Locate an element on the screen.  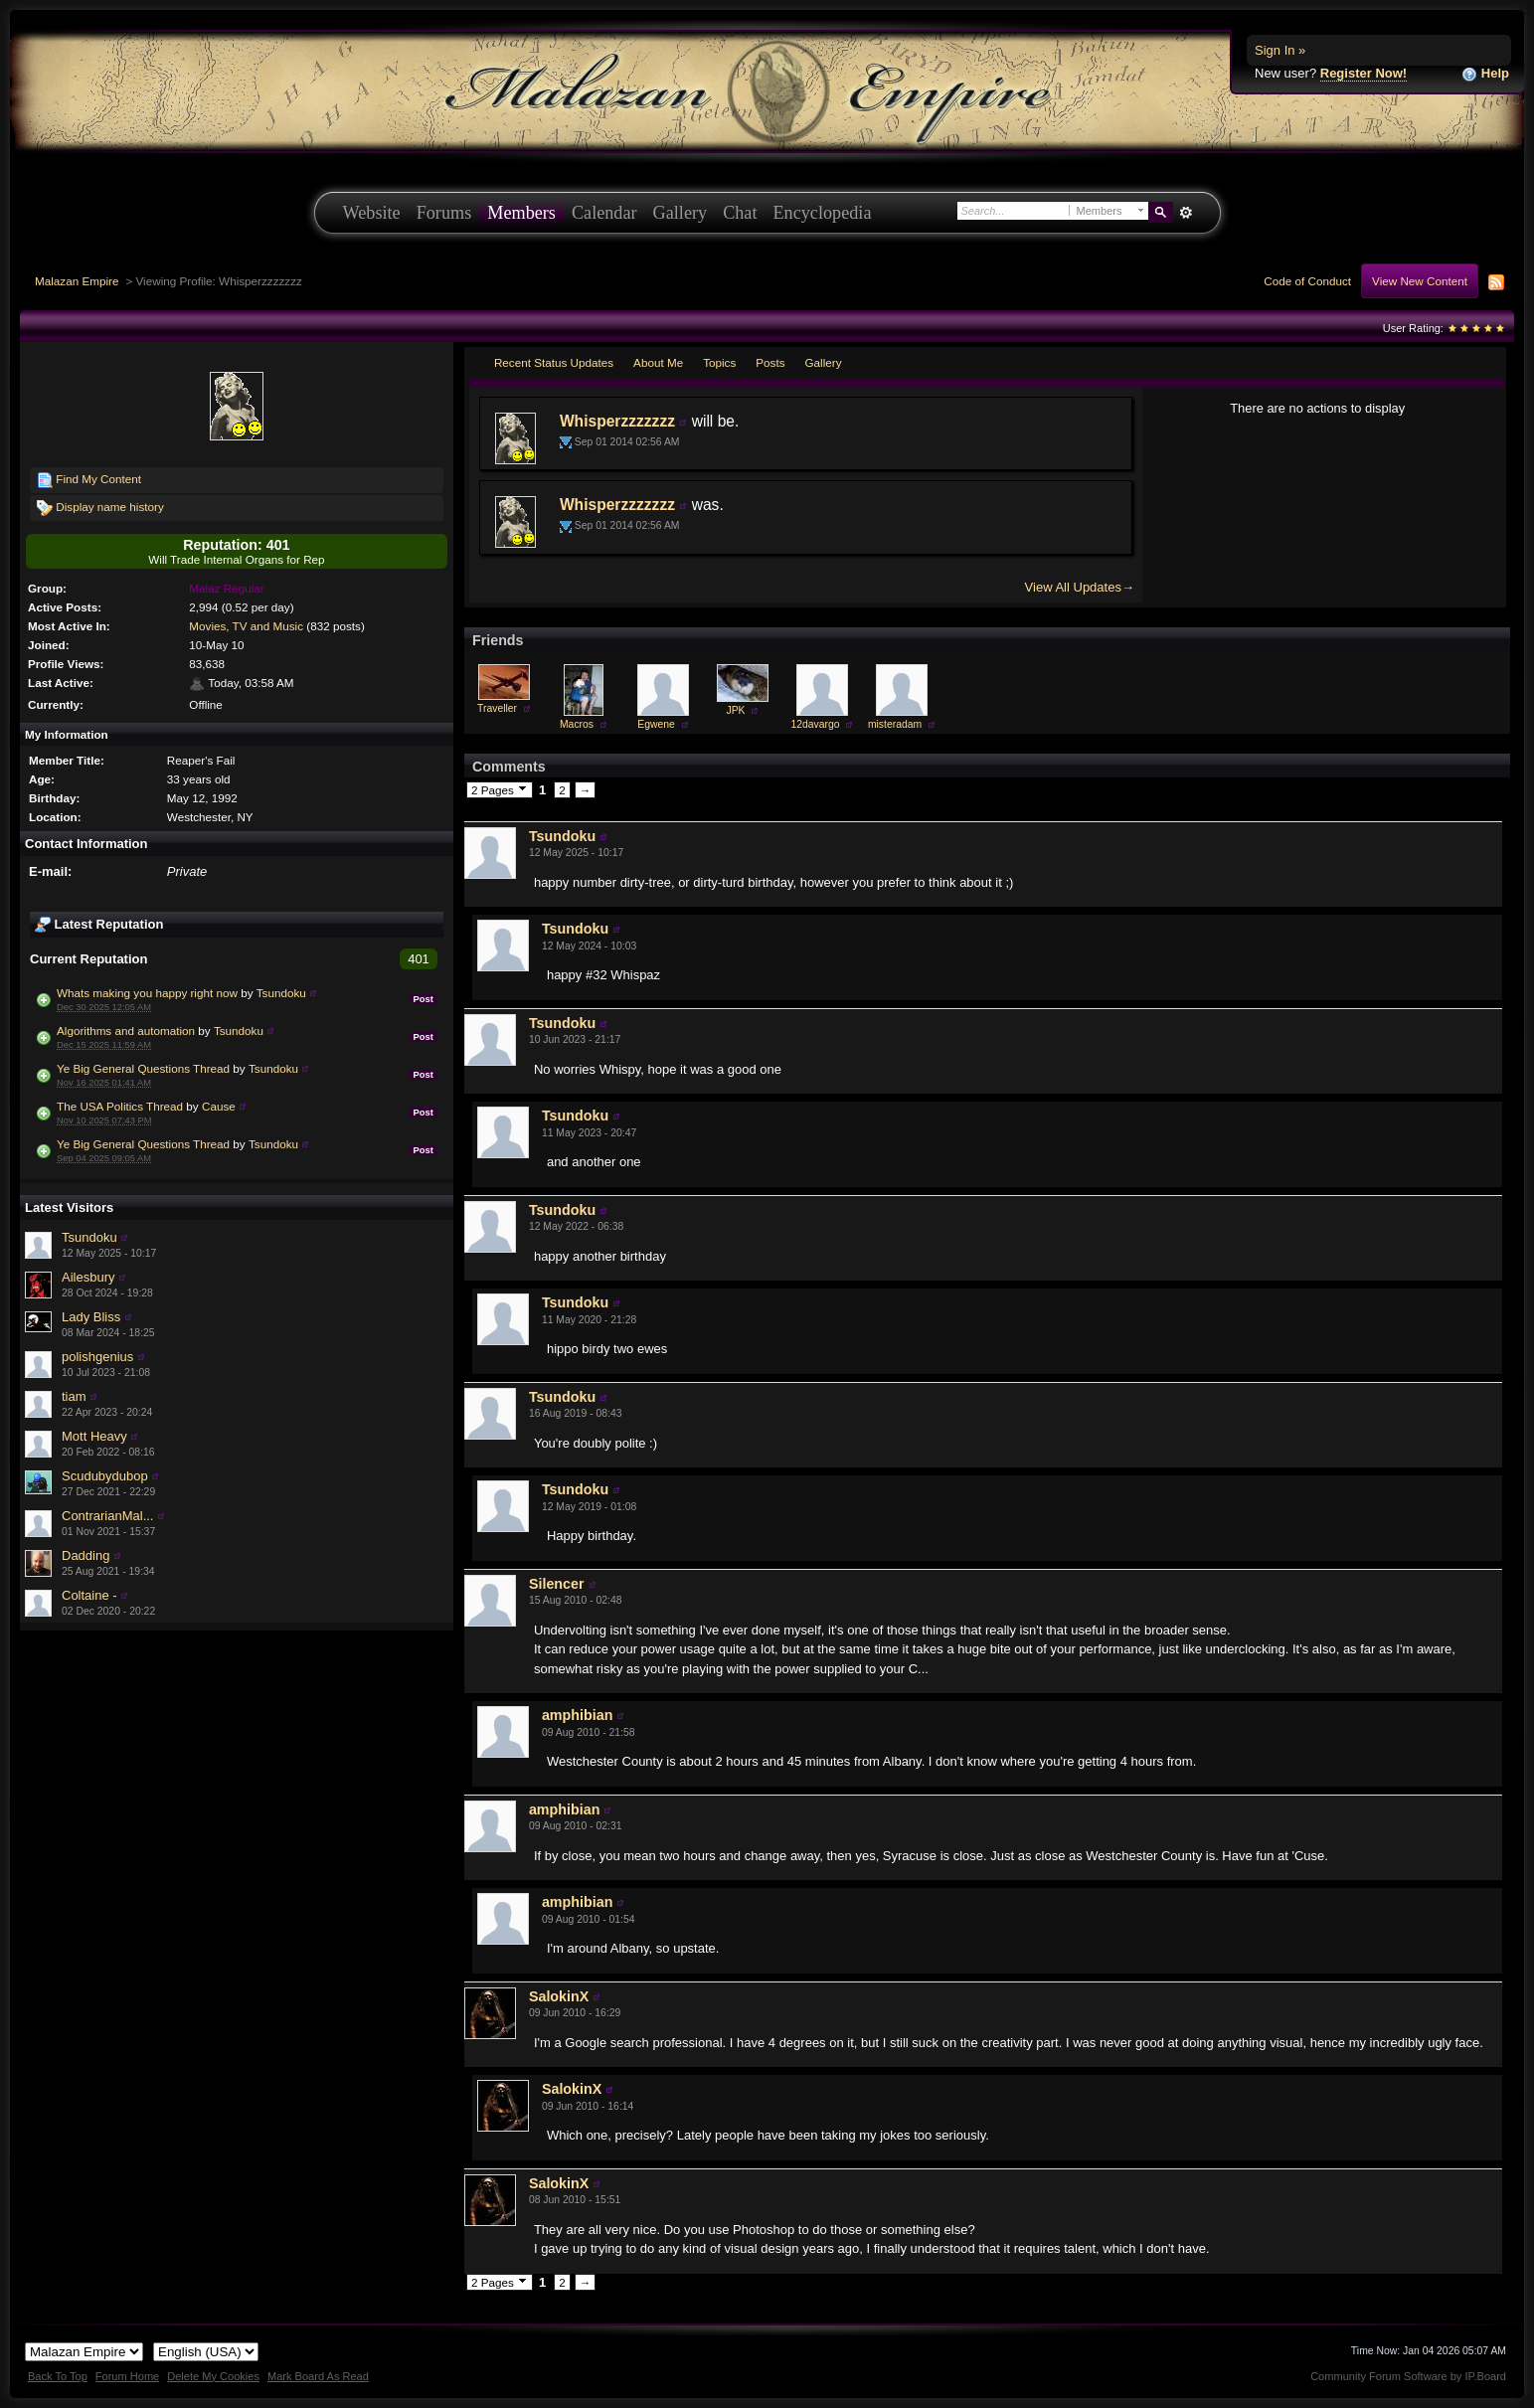
tiam is located at coordinates (74, 1396).